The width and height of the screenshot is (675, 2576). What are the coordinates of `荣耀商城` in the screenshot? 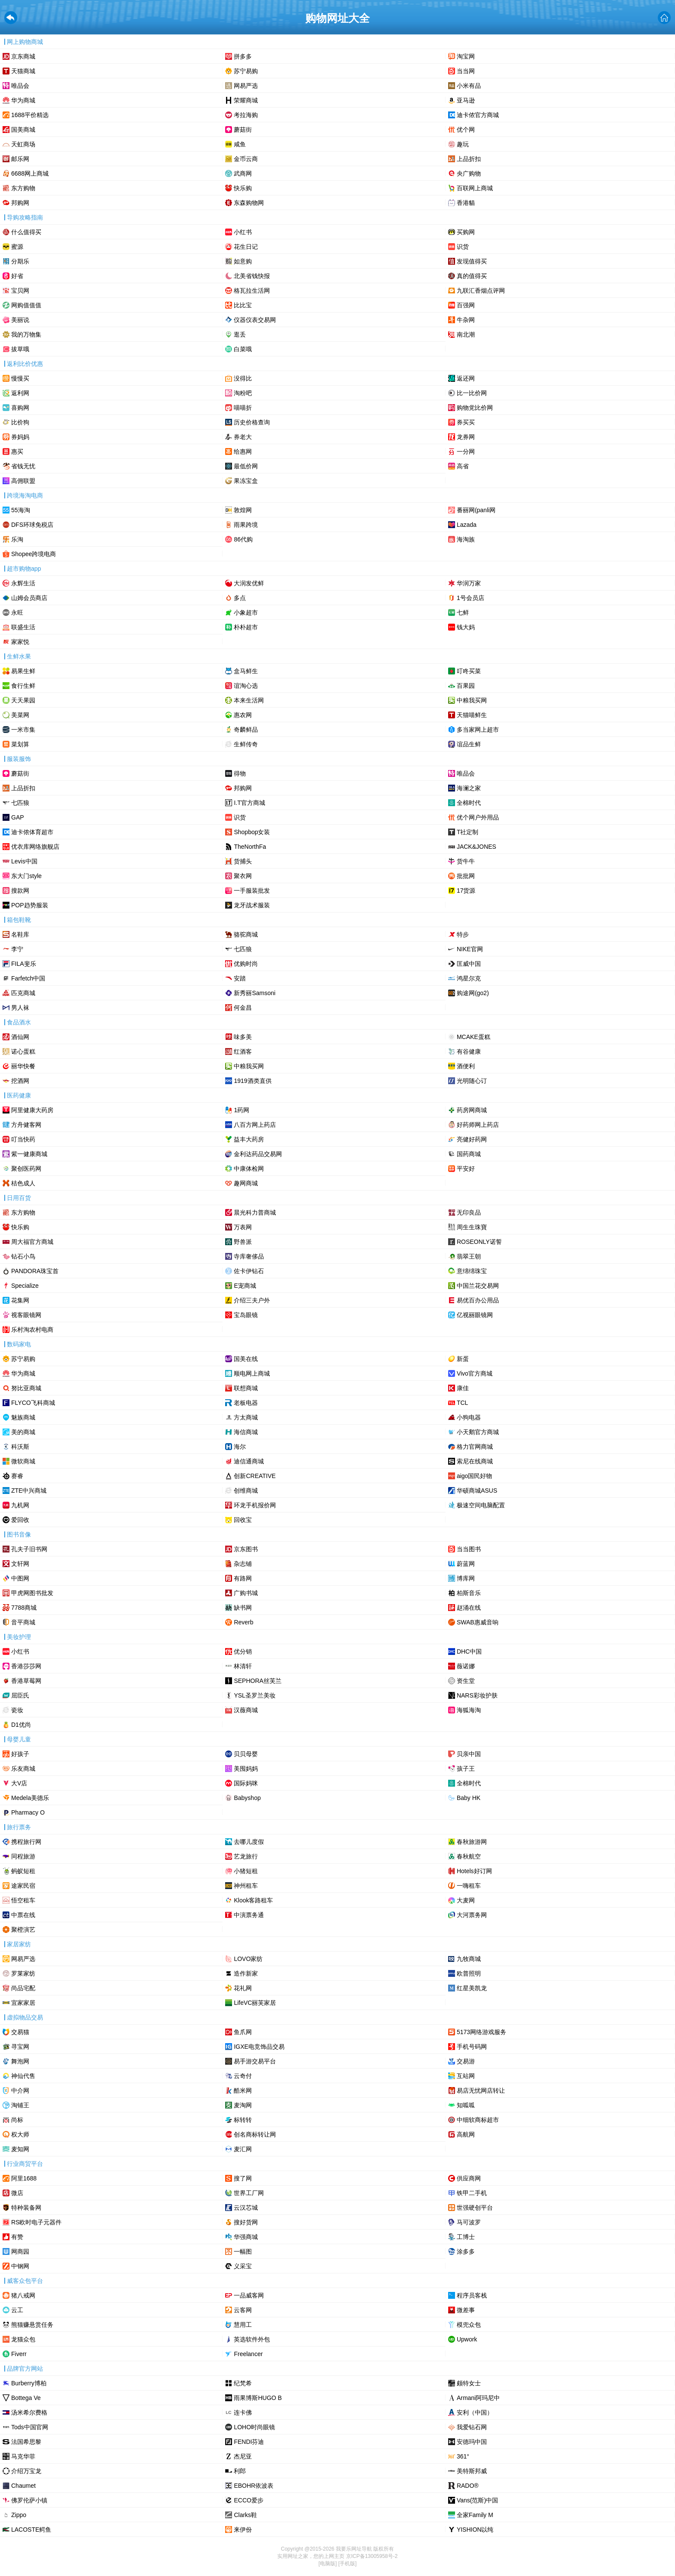 It's located at (246, 100).